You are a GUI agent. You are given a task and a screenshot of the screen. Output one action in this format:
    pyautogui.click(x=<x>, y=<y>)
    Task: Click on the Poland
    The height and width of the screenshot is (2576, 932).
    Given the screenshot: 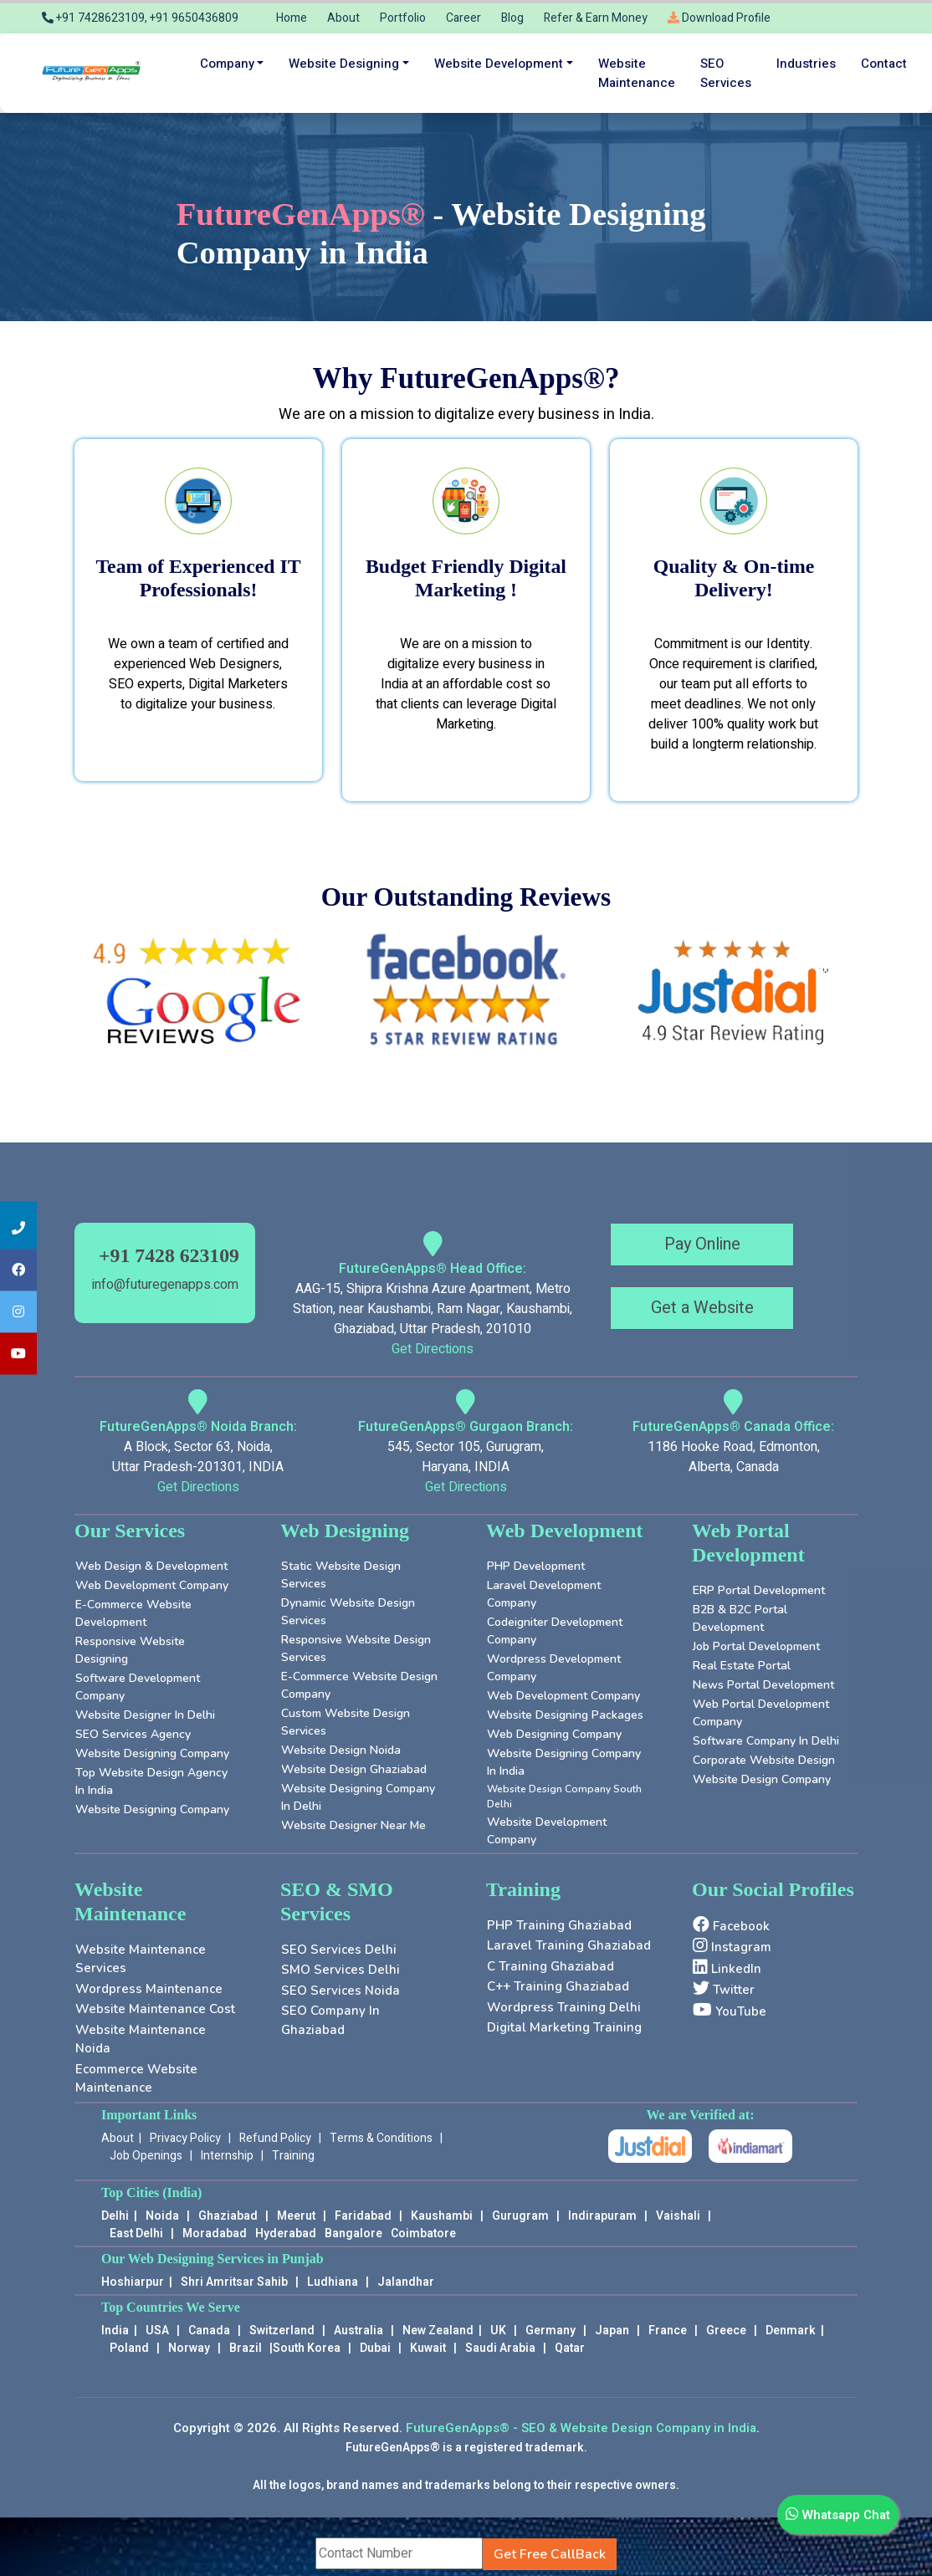 What is the action you would take?
    pyautogui.click(x=129, y=2348)
    